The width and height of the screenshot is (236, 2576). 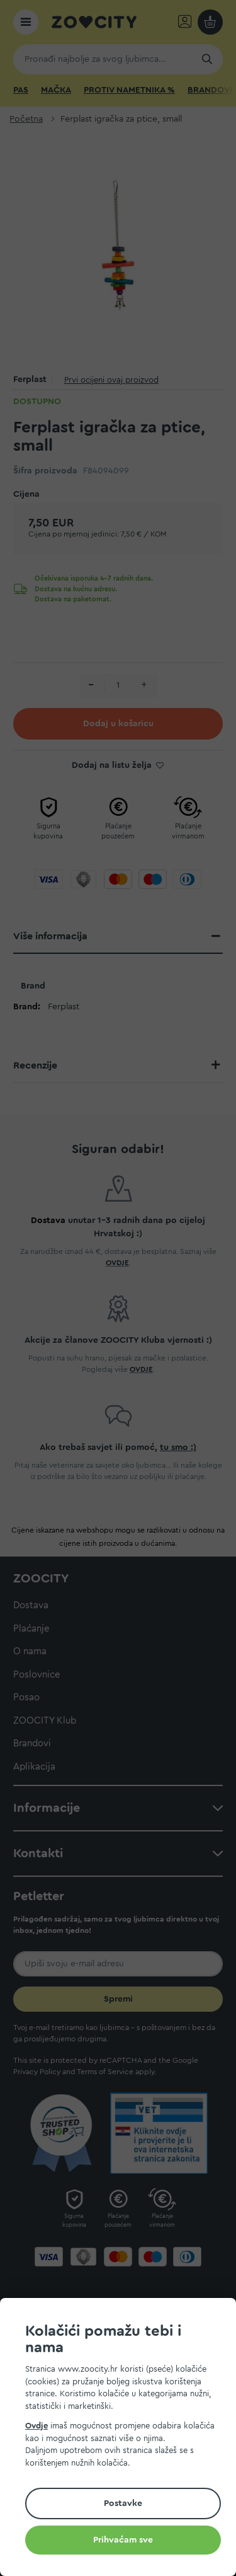 What do you see at coordinates (123, 2439) in the screenshot?
I see `[document]` at bounding box center [123, 2439].